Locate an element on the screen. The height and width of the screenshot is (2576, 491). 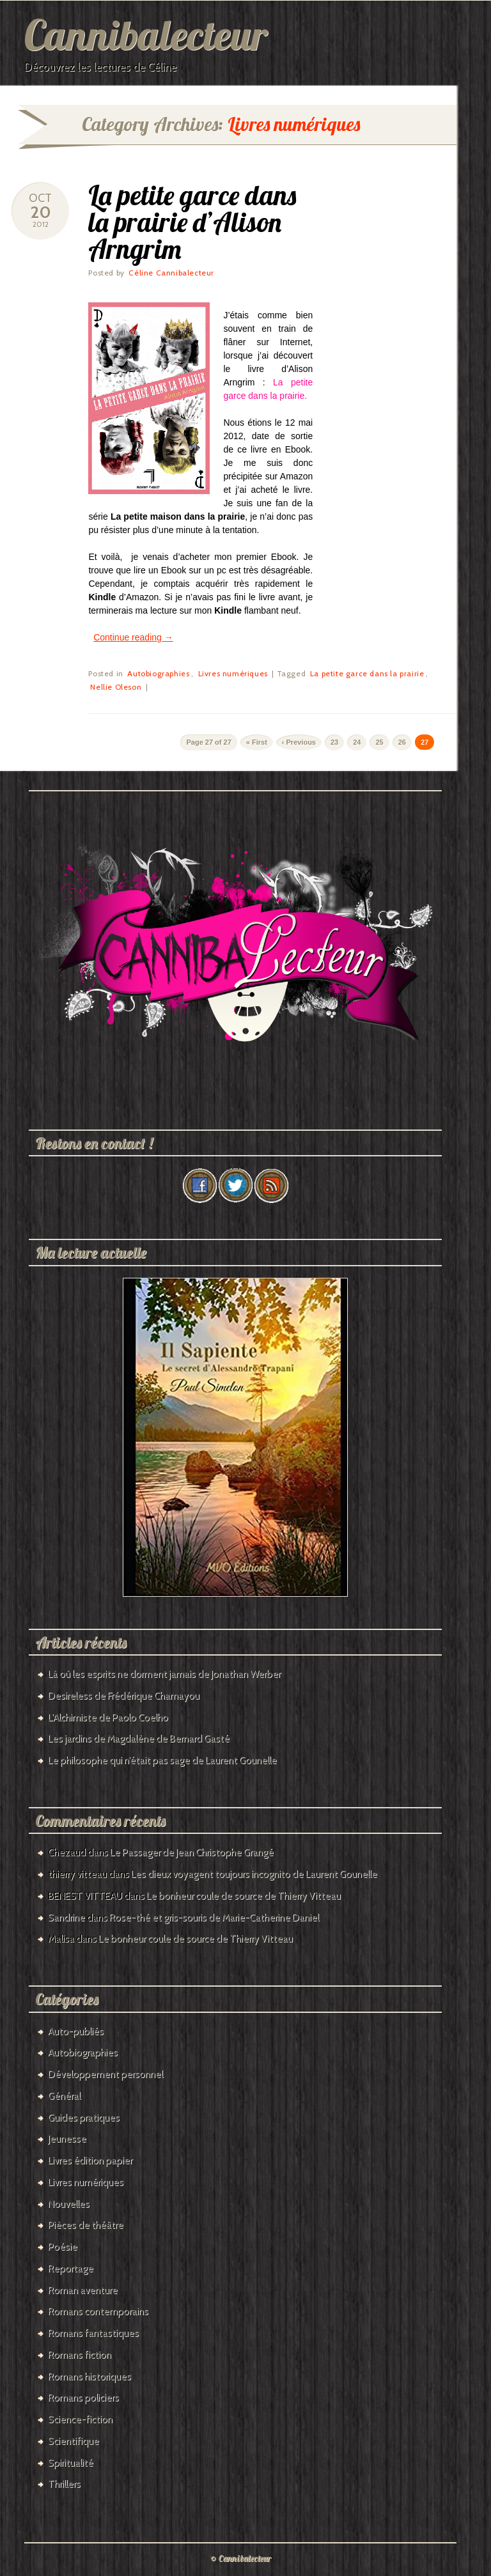
Sandrine is located at coordinates (66, 1917).